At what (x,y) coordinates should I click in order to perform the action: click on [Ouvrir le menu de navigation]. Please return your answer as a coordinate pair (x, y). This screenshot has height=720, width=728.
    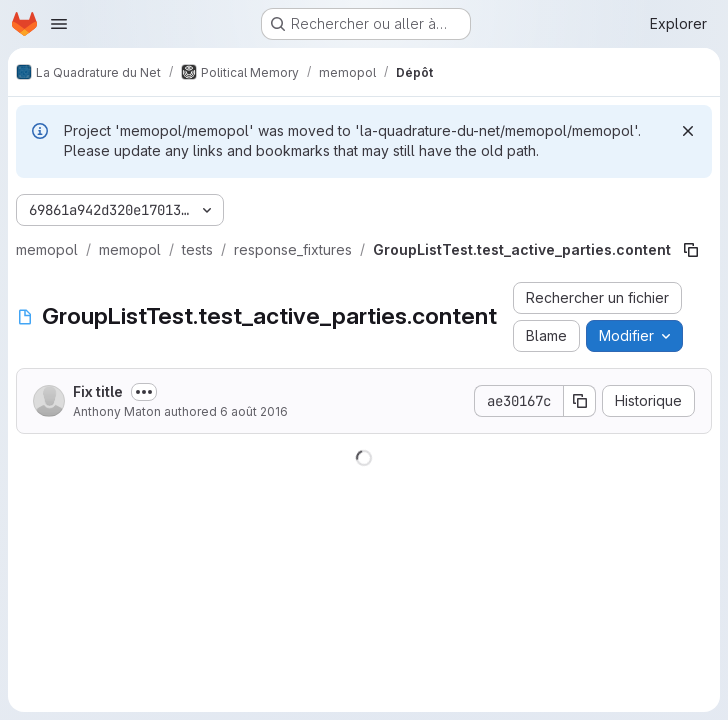
    Looking at the image, I should click on (59, 24).